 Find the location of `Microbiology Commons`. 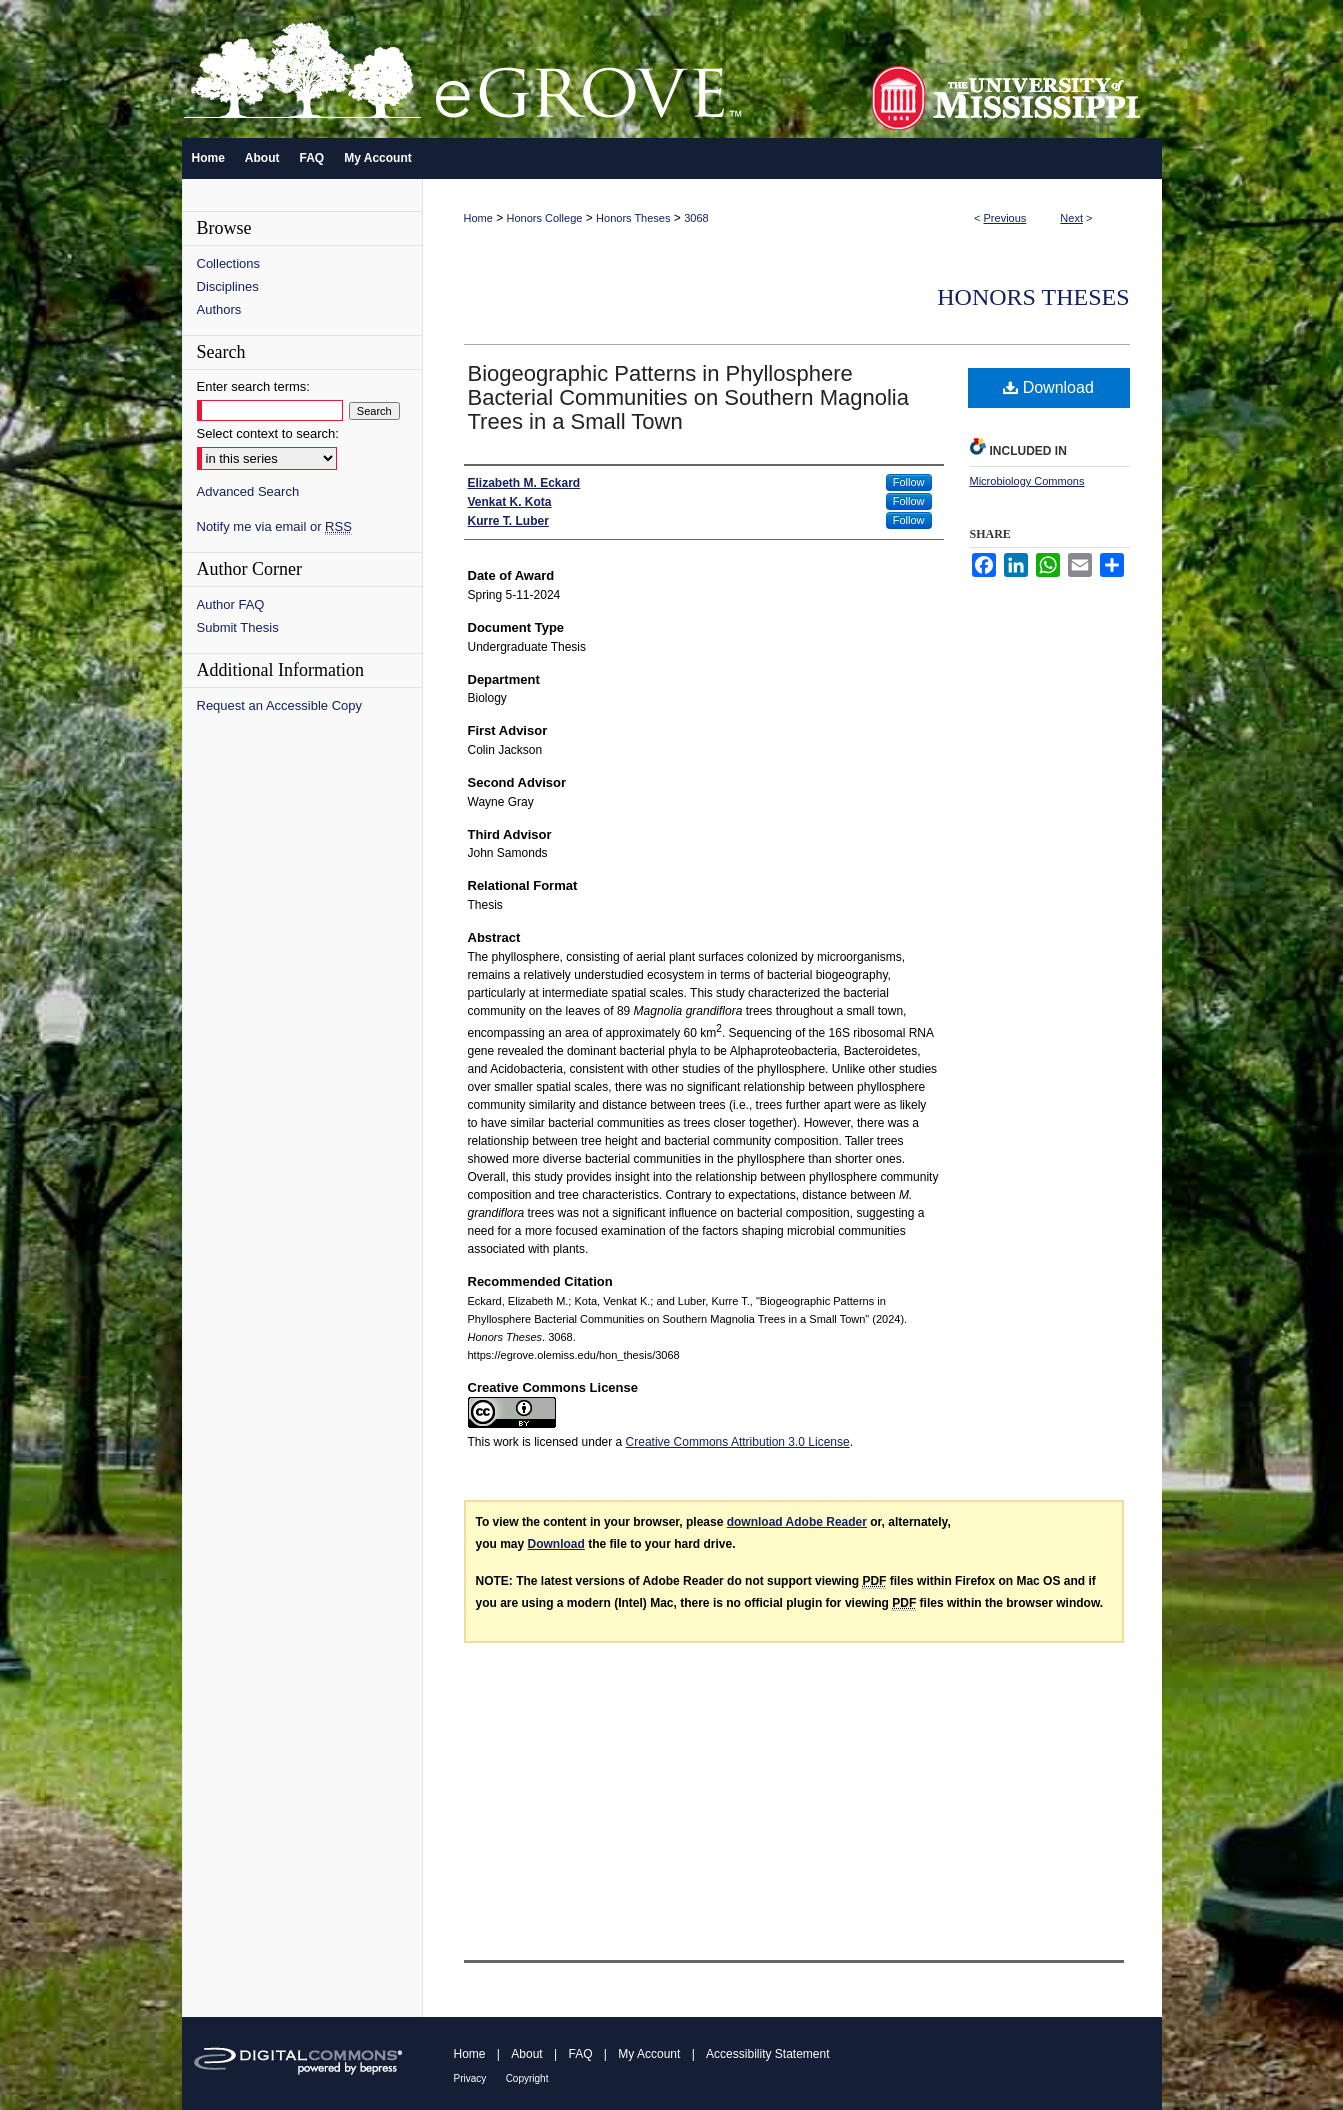

Microbiology Commons is located at coordinates (1027, 481).